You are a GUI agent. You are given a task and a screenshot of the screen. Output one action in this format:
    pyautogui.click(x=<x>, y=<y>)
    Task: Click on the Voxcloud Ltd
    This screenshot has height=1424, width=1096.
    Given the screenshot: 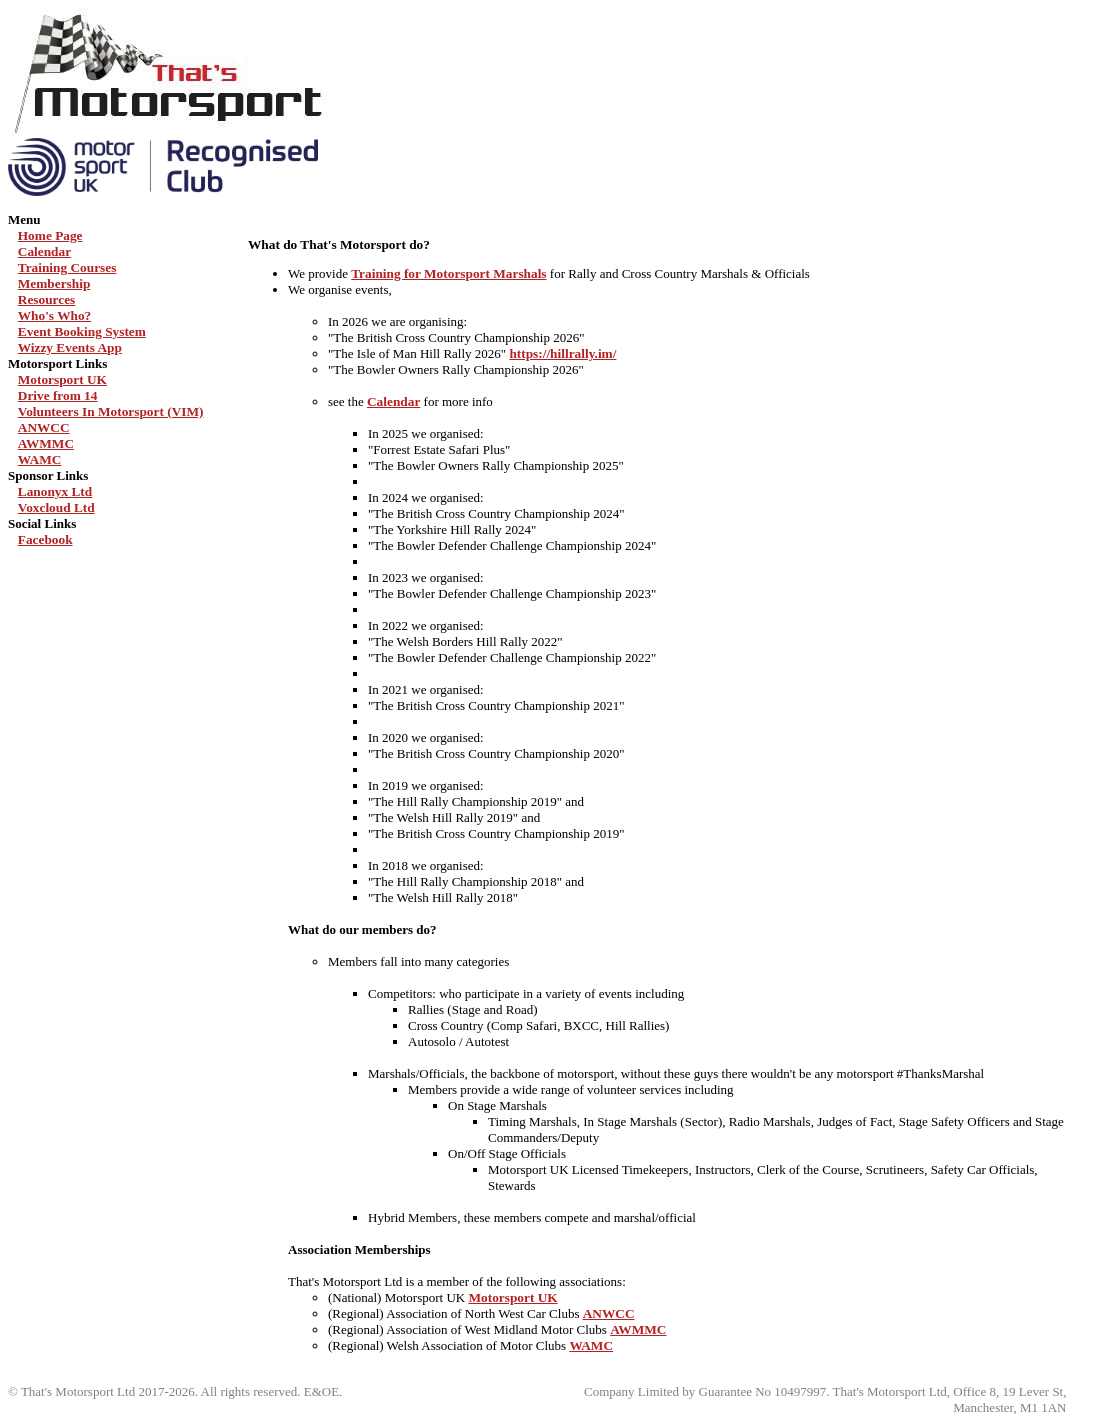 What is the action you would take?
    pyautogui.click(x=56, y=507)
    